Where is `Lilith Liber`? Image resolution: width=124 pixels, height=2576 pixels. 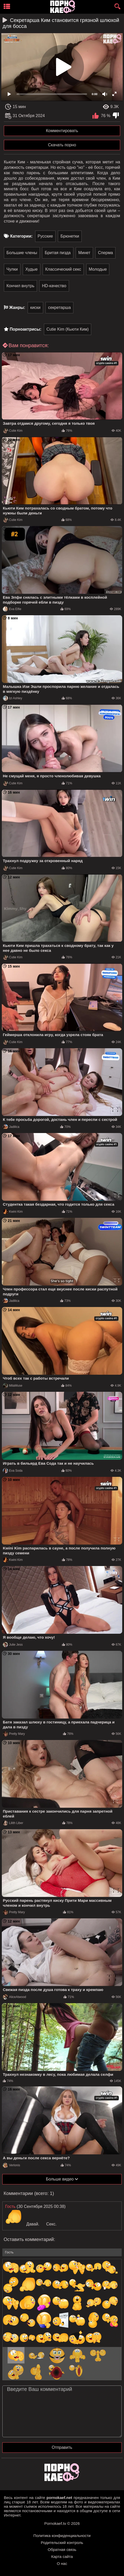 Lilith Liber is located at coordinates (13, 1823).